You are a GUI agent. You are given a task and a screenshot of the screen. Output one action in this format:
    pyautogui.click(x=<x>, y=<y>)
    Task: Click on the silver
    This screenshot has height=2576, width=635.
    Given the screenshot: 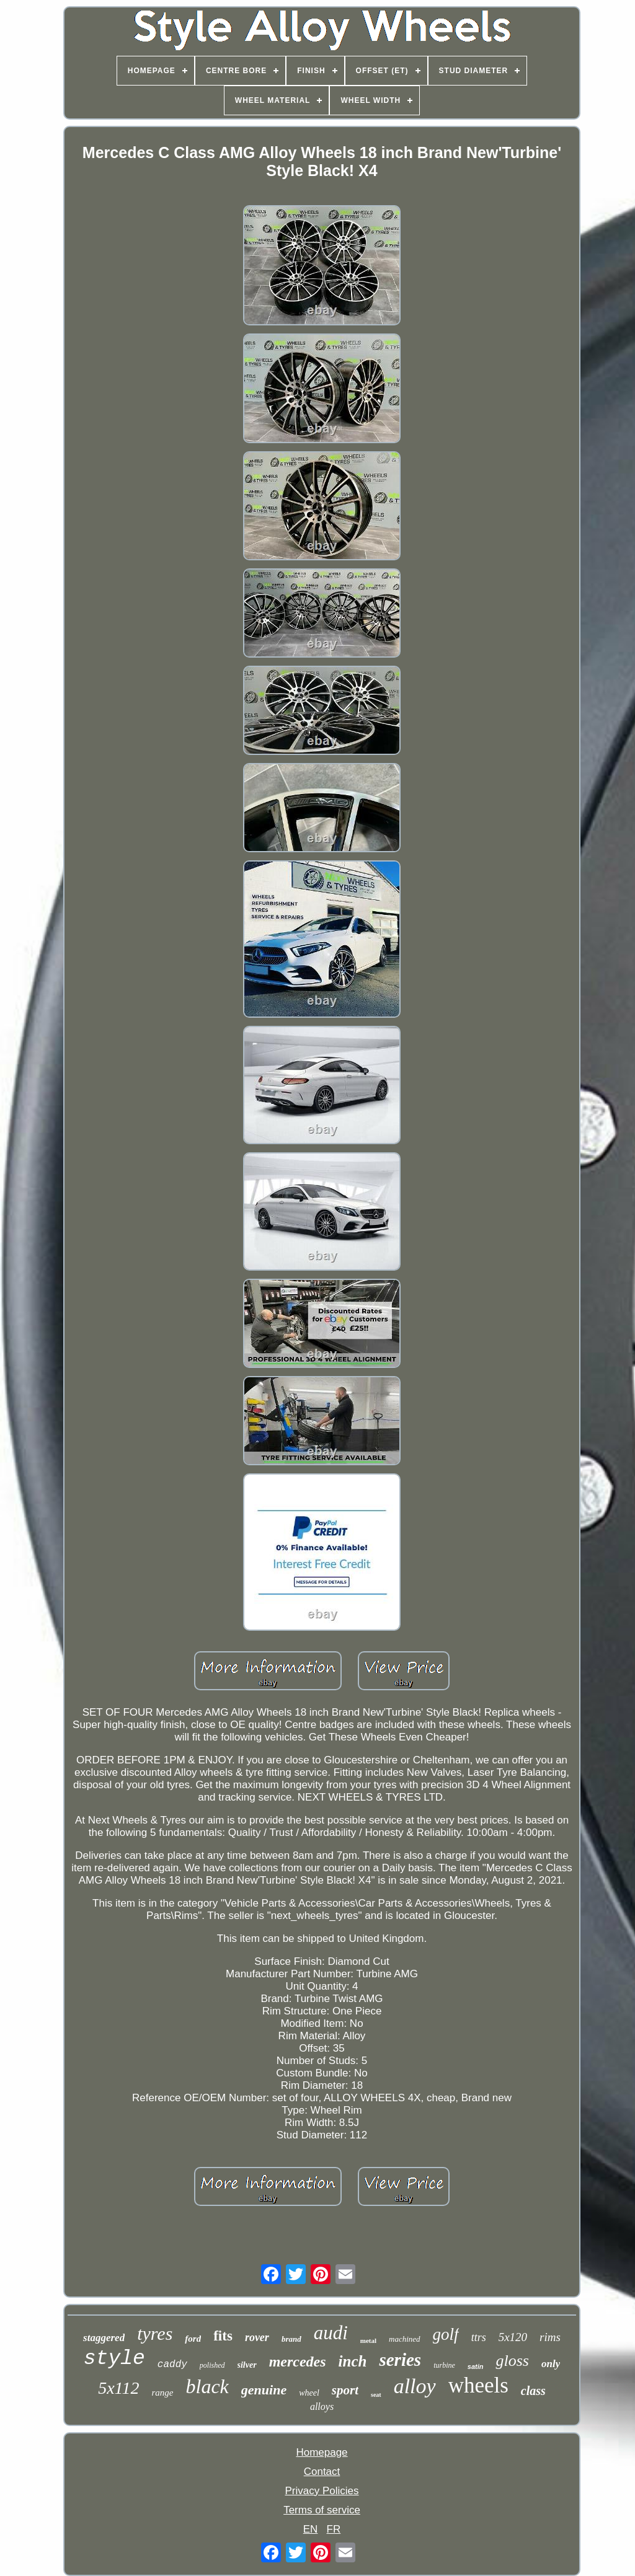 What is the action you would take?
    pyautogui.click(x=247, y=2365)
    